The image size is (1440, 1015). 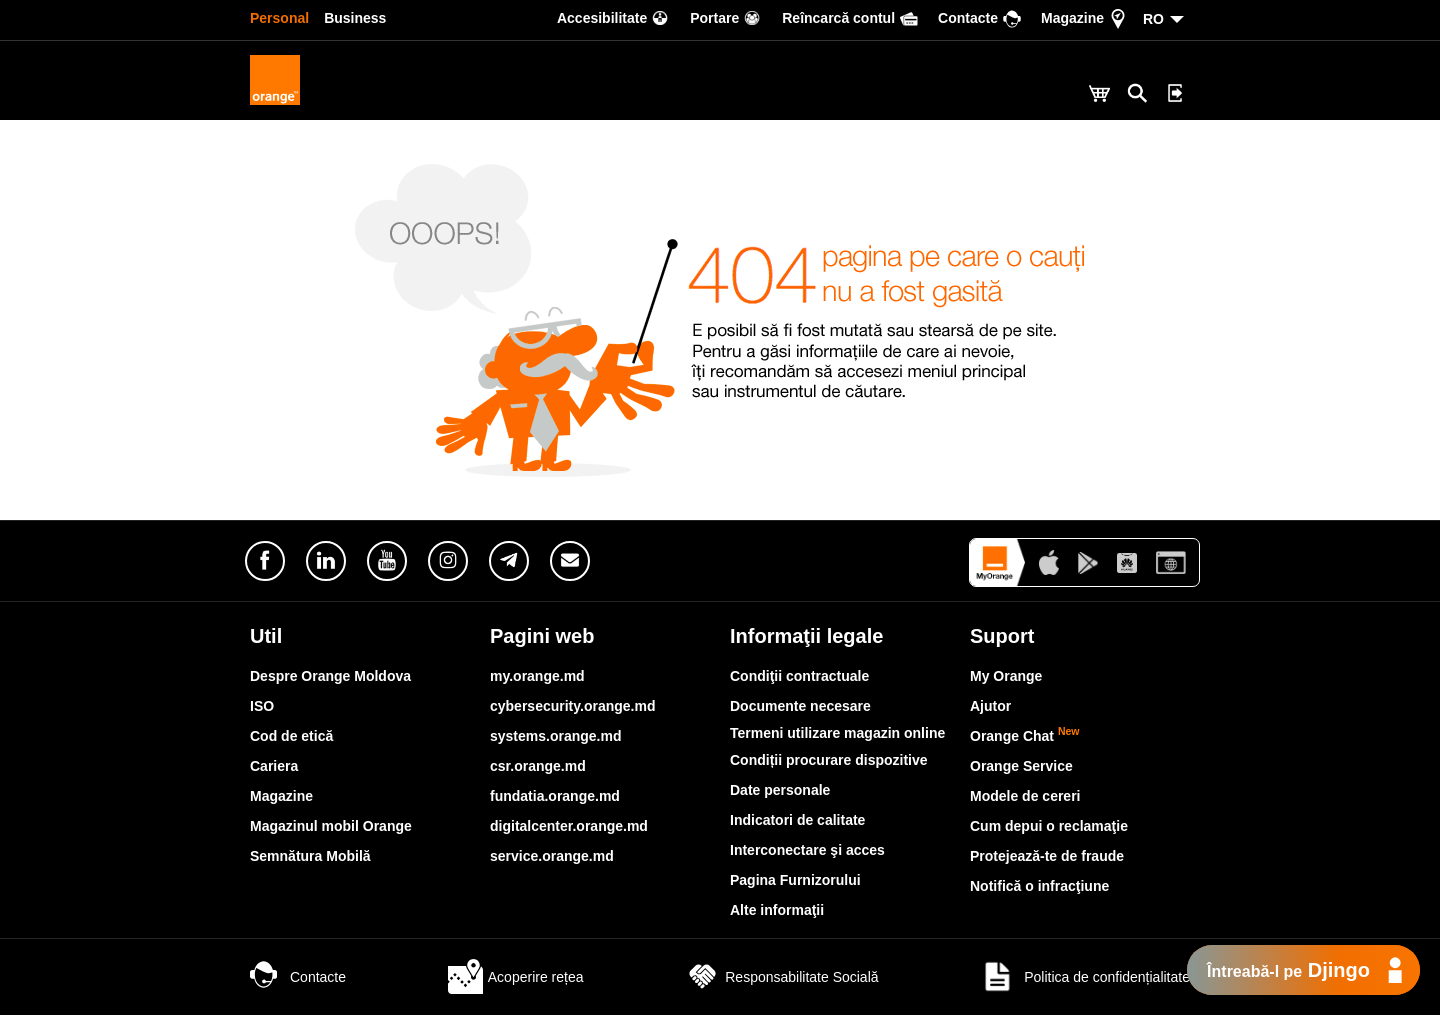 What do you see at coordinates (279, 18) in the screenshot?
I see `Personal` at bounding box center [279, 18].